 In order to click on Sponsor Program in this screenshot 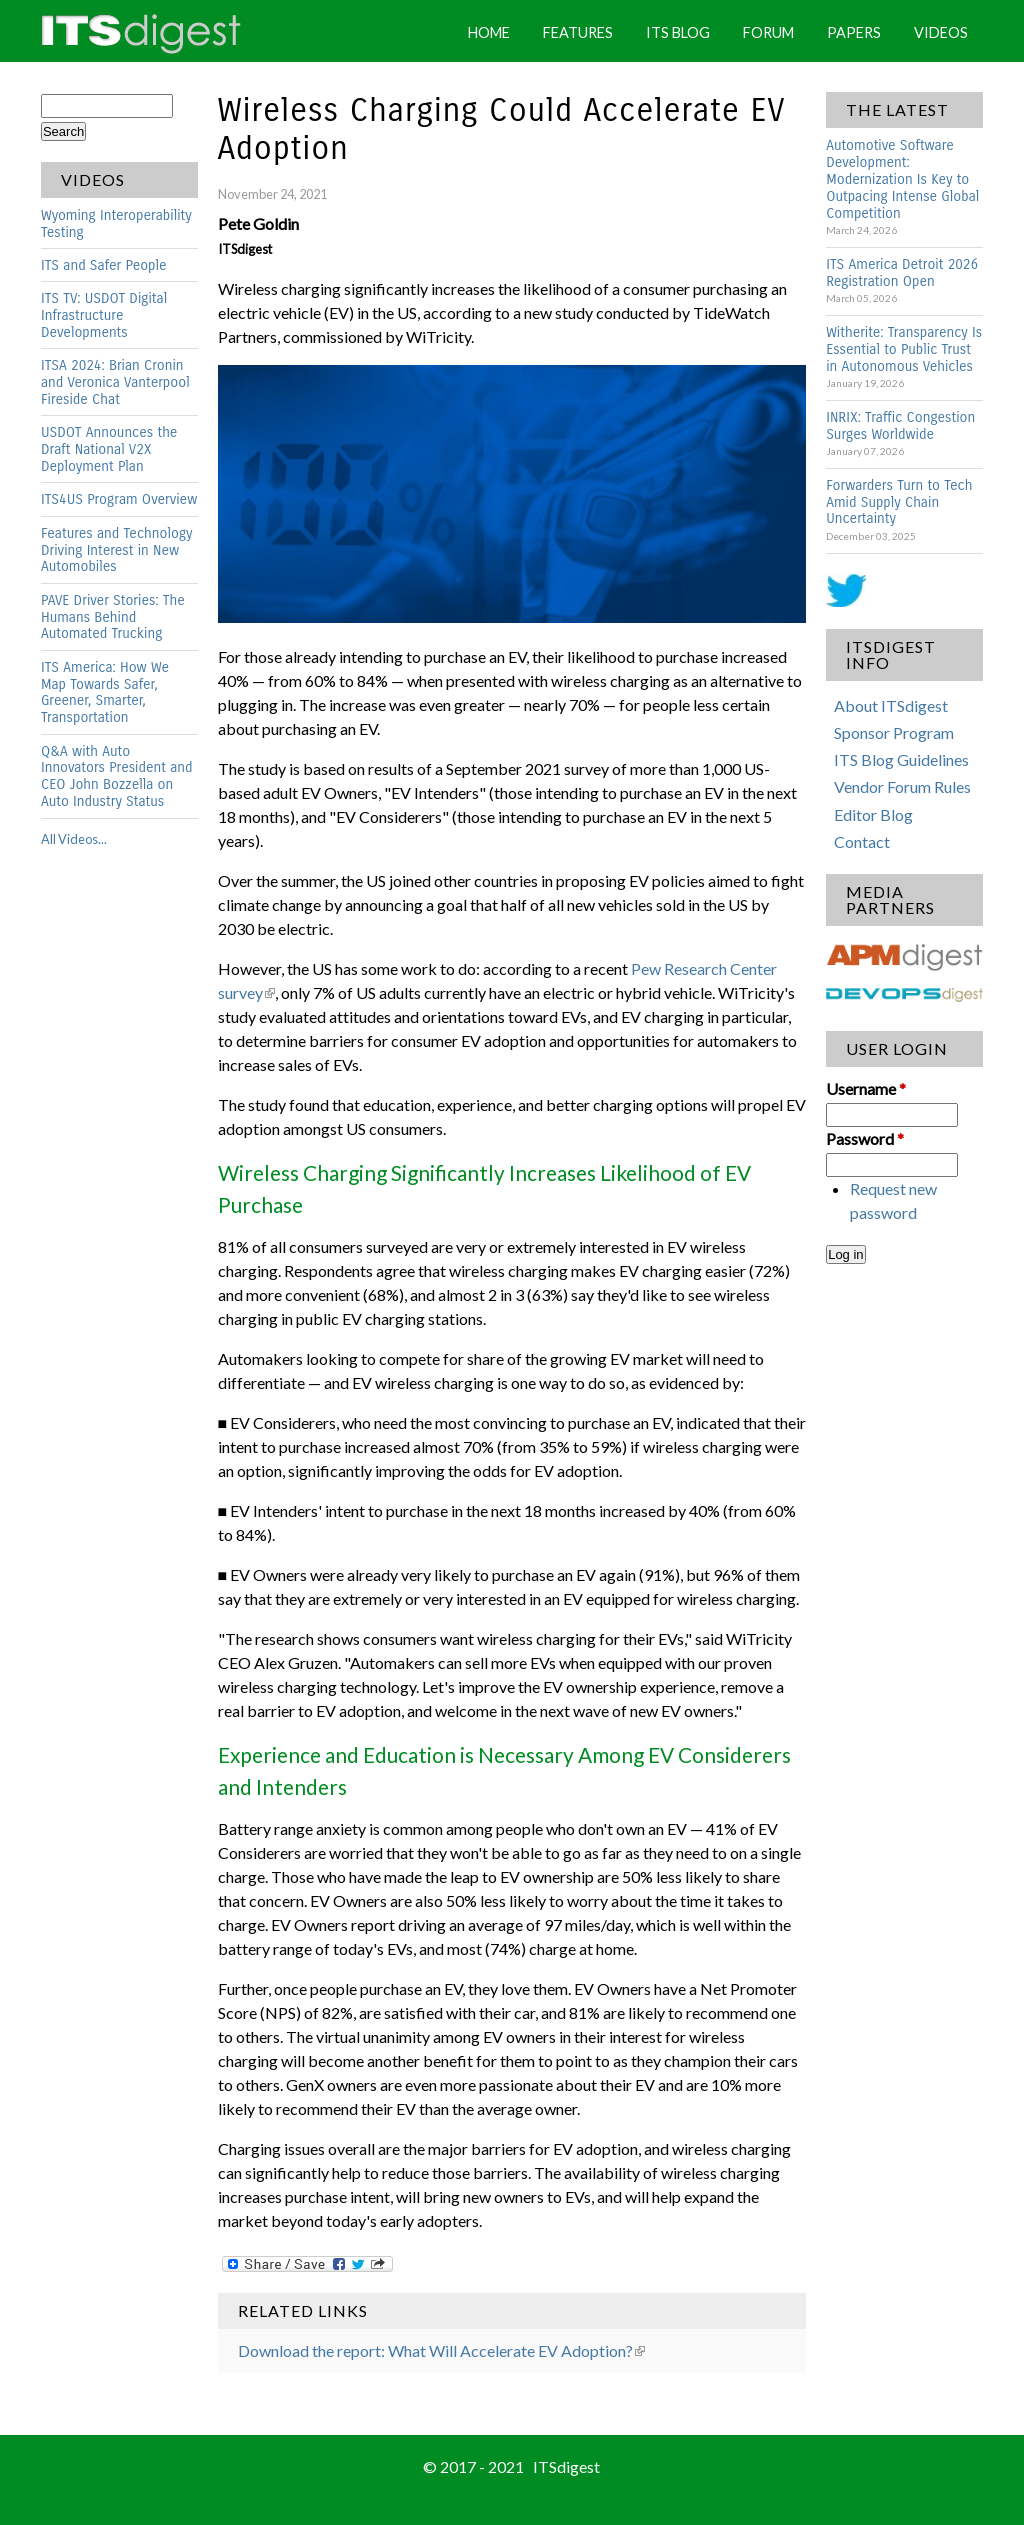, I will do `click(894, 732)`.